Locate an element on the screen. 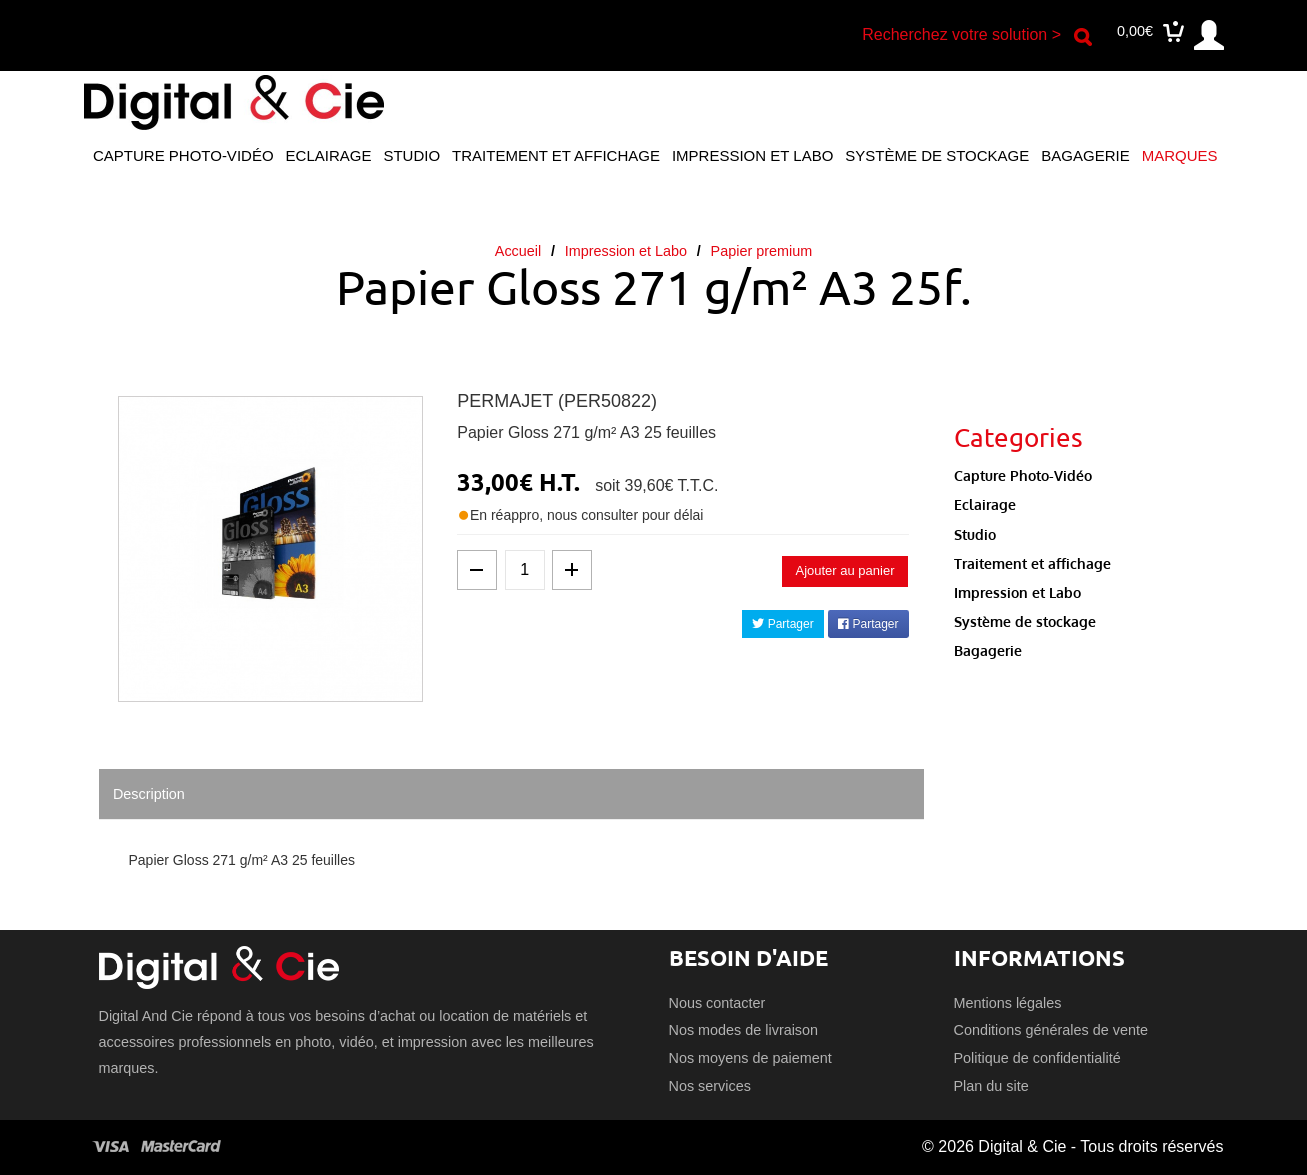  Papier premium is located at coordinates (762, 251).